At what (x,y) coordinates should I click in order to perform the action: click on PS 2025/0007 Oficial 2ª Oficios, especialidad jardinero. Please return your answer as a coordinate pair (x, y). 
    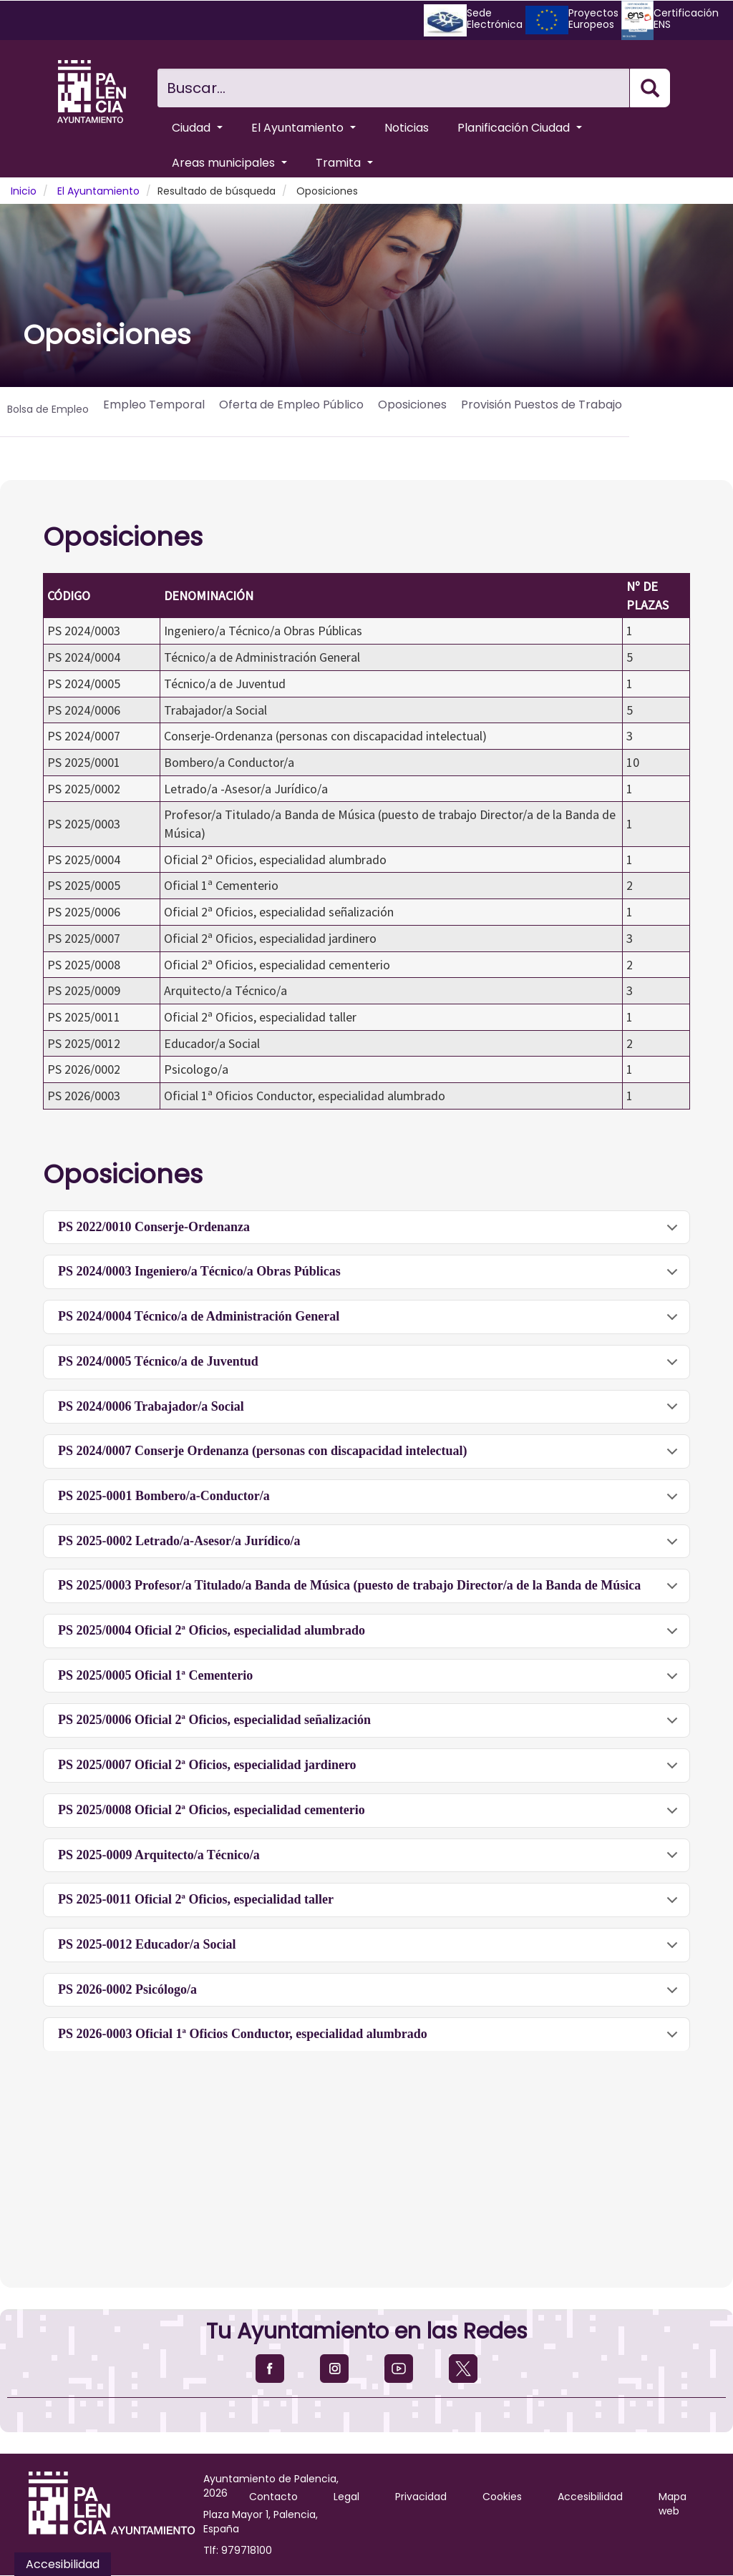
    Looking at the image, I should click on (370, 1770).